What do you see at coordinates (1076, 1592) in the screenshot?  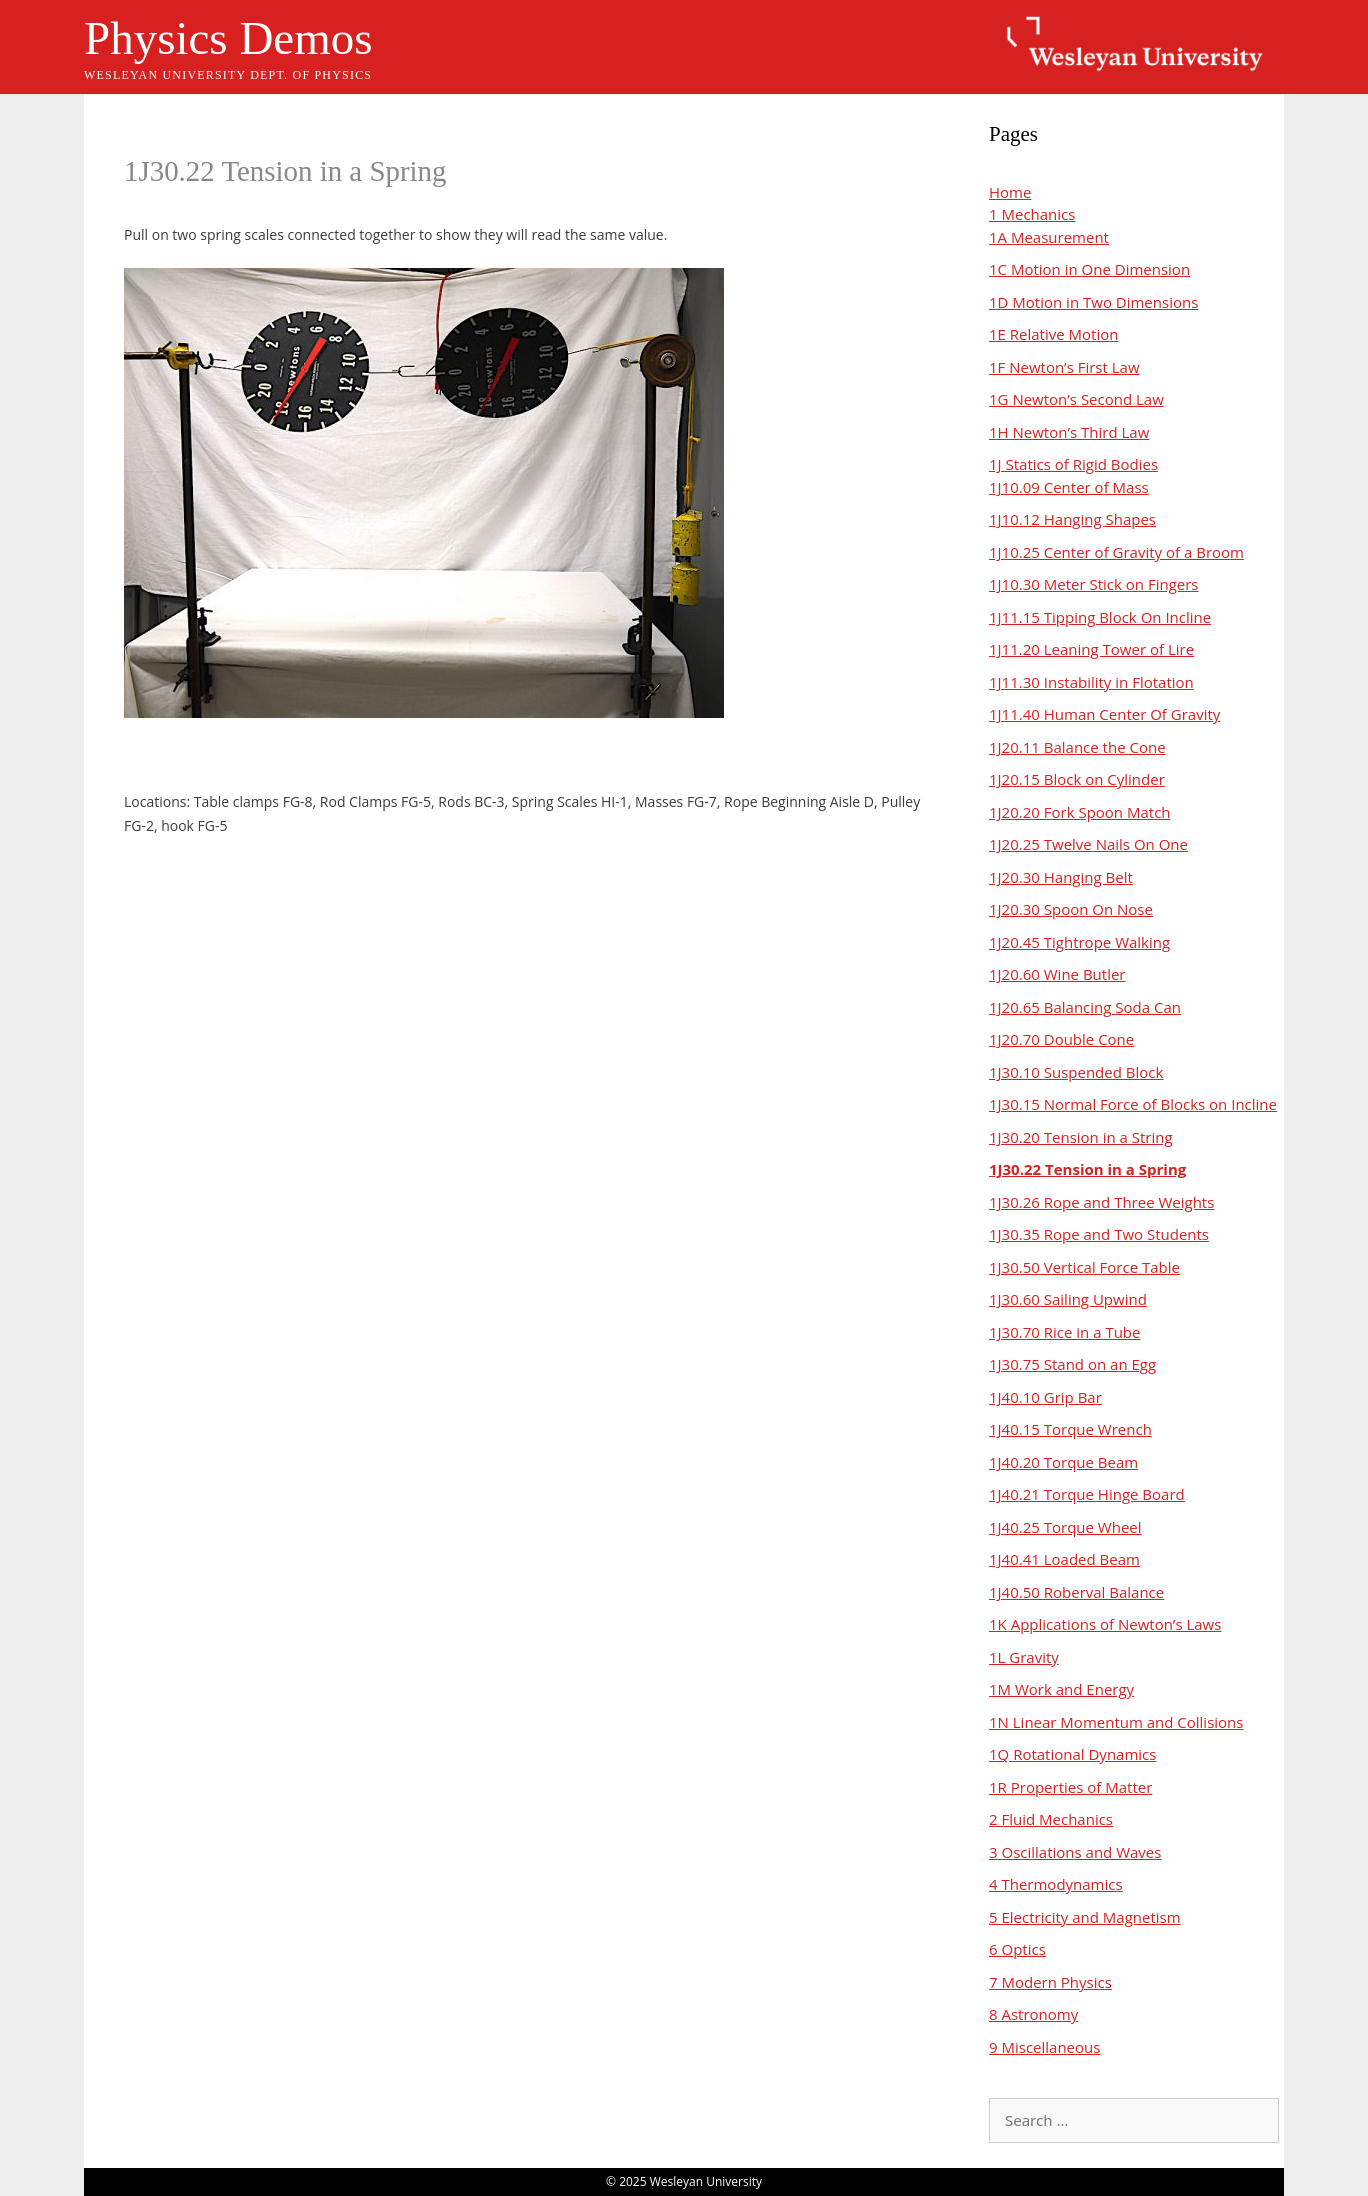 I see `1J40.50 Roberval Balance` at bounding box center [1076, 1592].